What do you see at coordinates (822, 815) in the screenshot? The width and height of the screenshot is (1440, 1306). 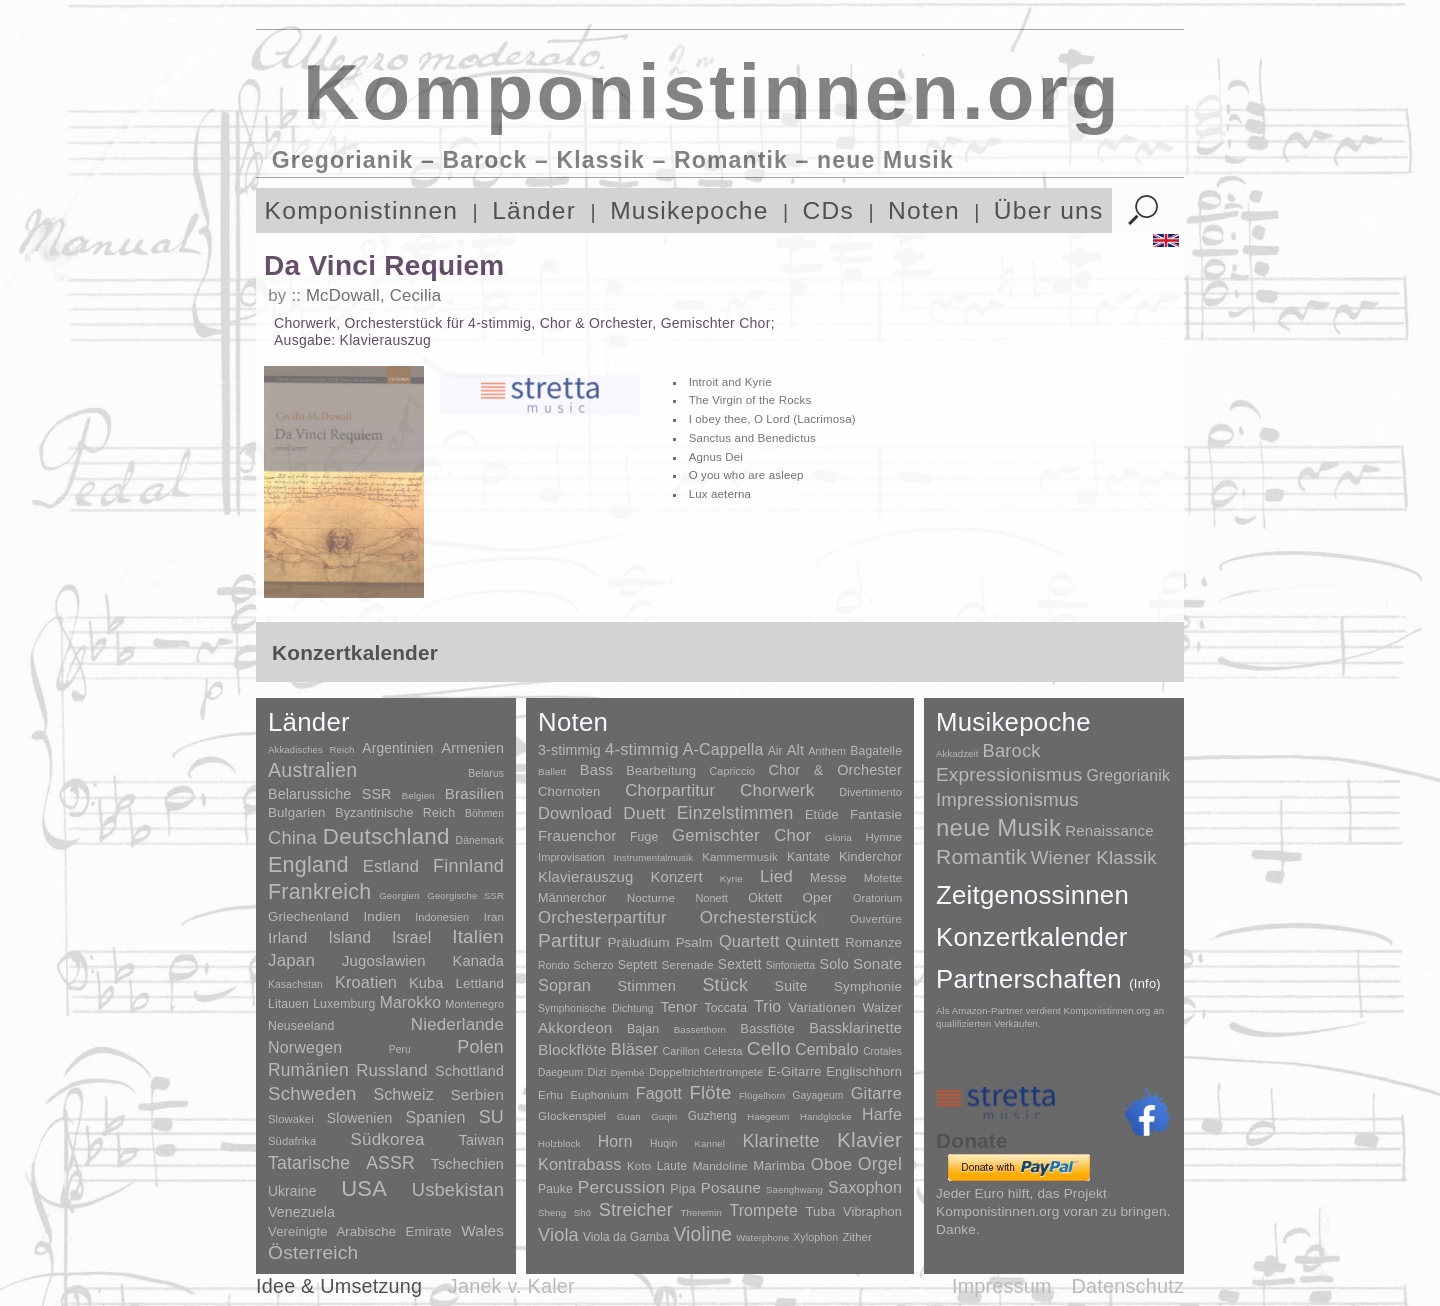 I see `Etüde [Etüde (32 Einträge)]` at bounding box center [822, 815].